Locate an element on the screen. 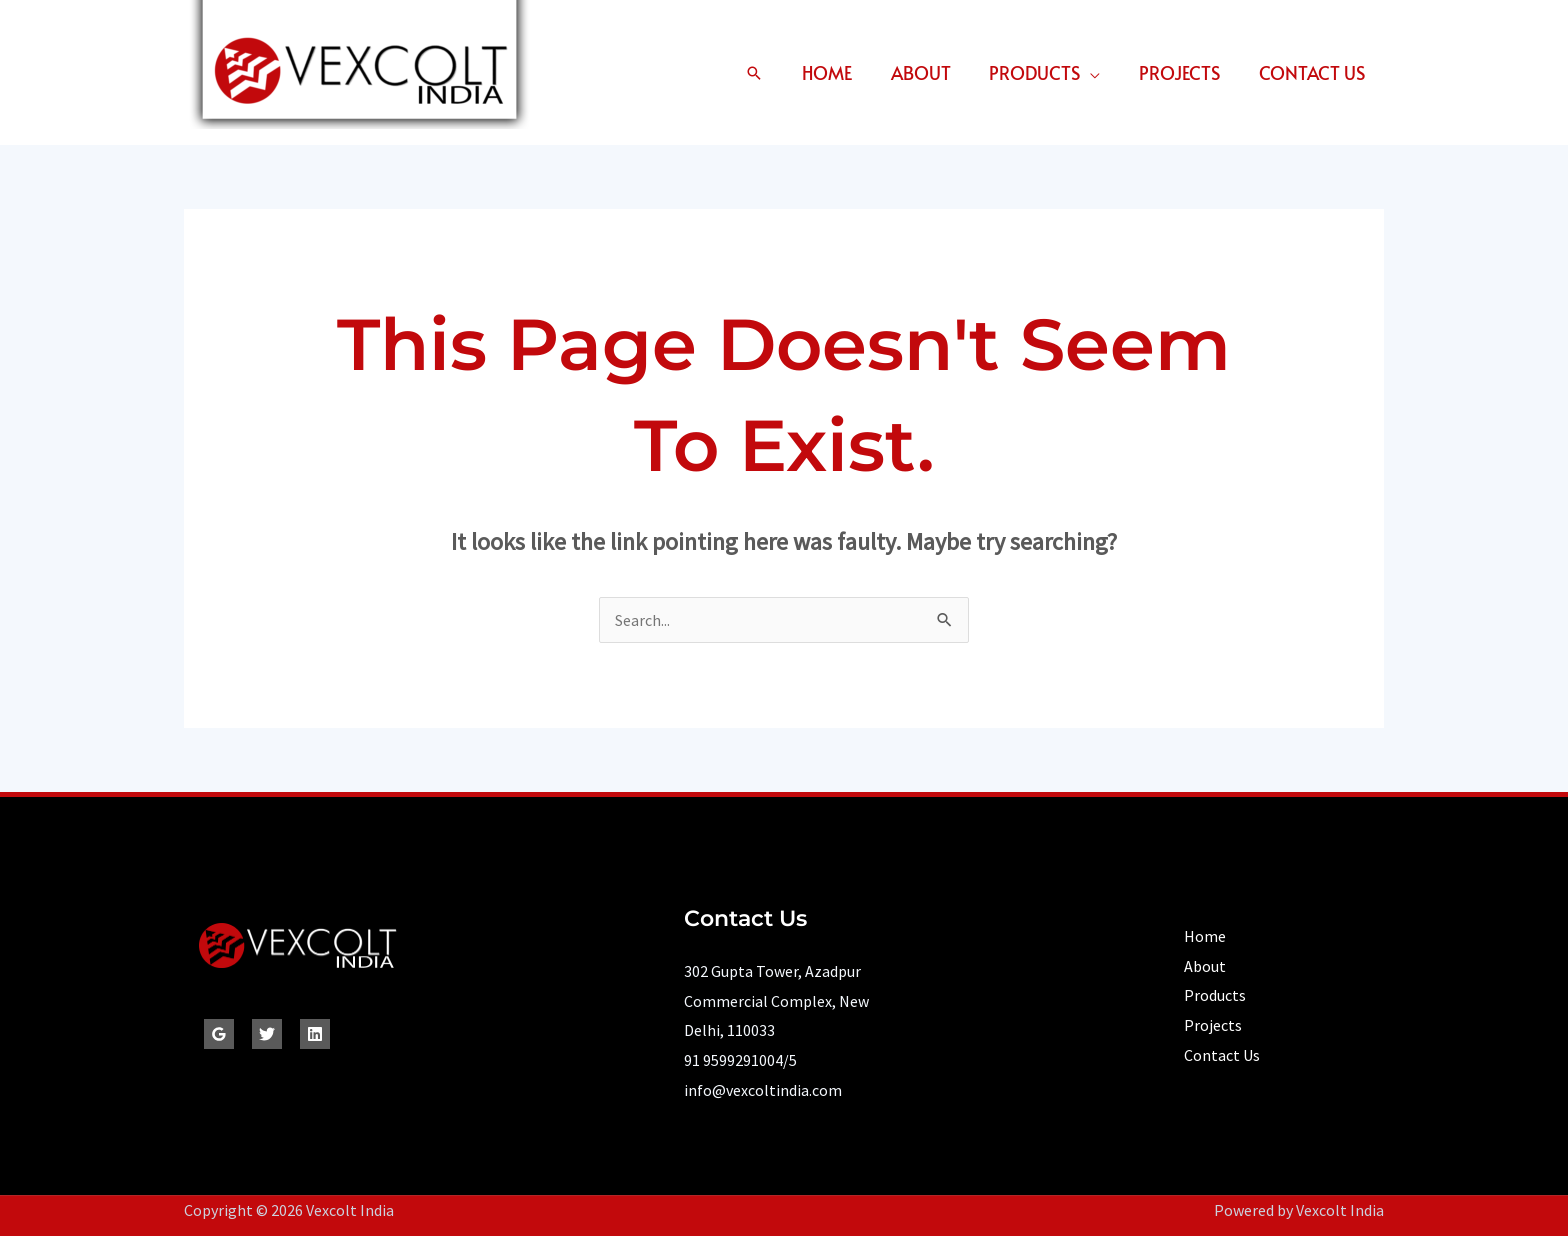 The width and height of the screenshot is (1568, 1236). 91 9599291004/5 is located at coordinates (740, 1060).